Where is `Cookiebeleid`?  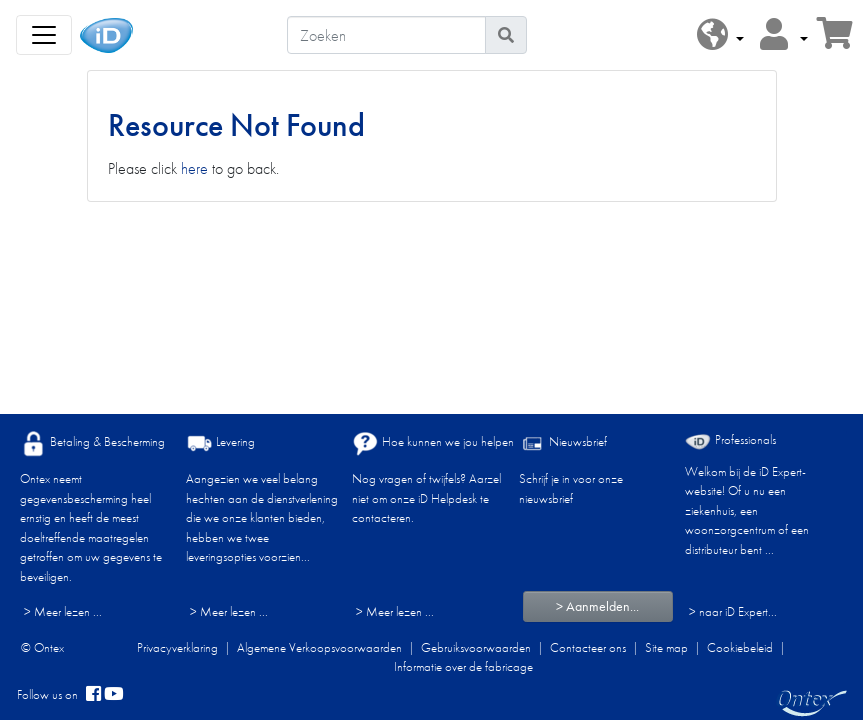 Cookiebeleid is located at coordinates (740, 647).